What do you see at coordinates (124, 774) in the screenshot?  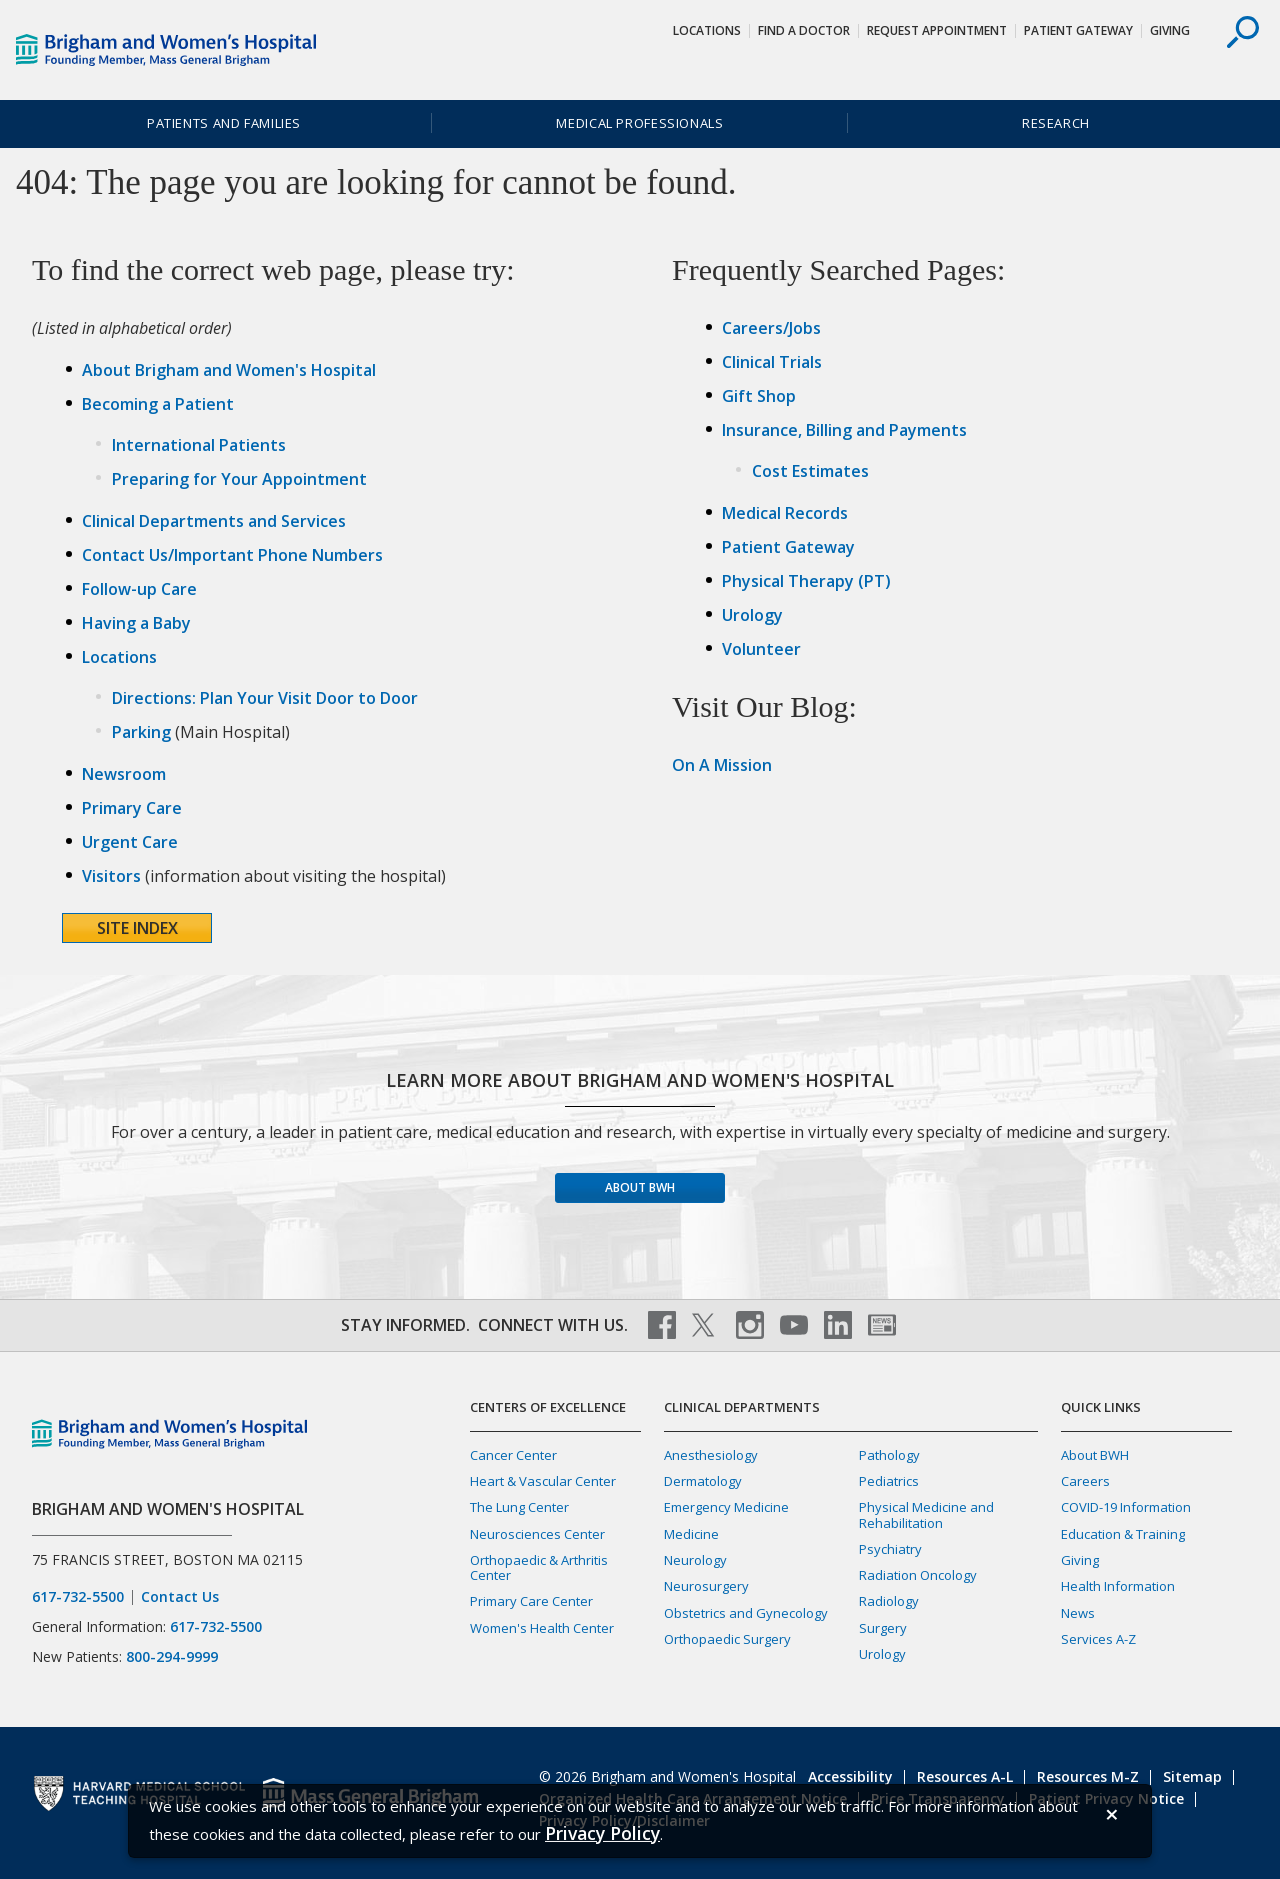 I see `Newsroom` at bounding box center [124, 774].